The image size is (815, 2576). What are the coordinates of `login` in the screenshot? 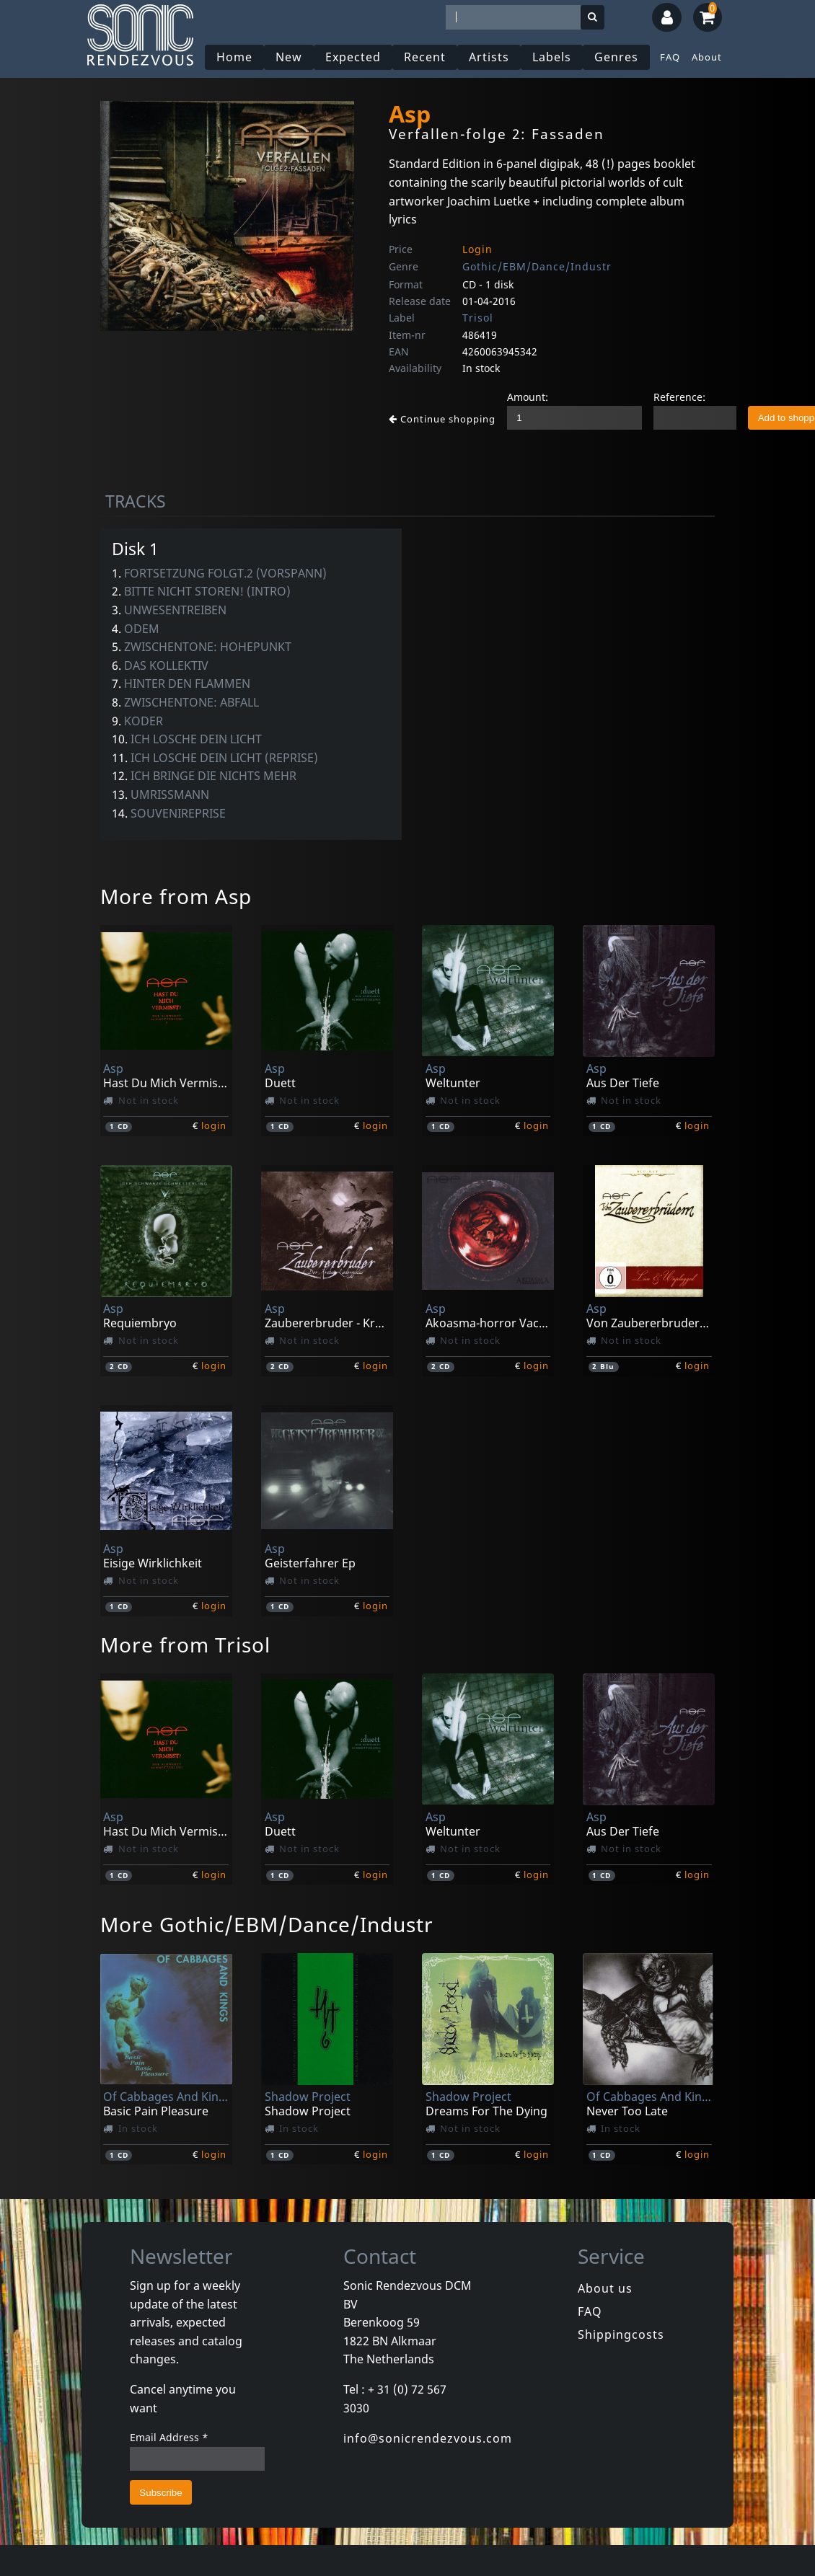 It's located at (213, 1125).